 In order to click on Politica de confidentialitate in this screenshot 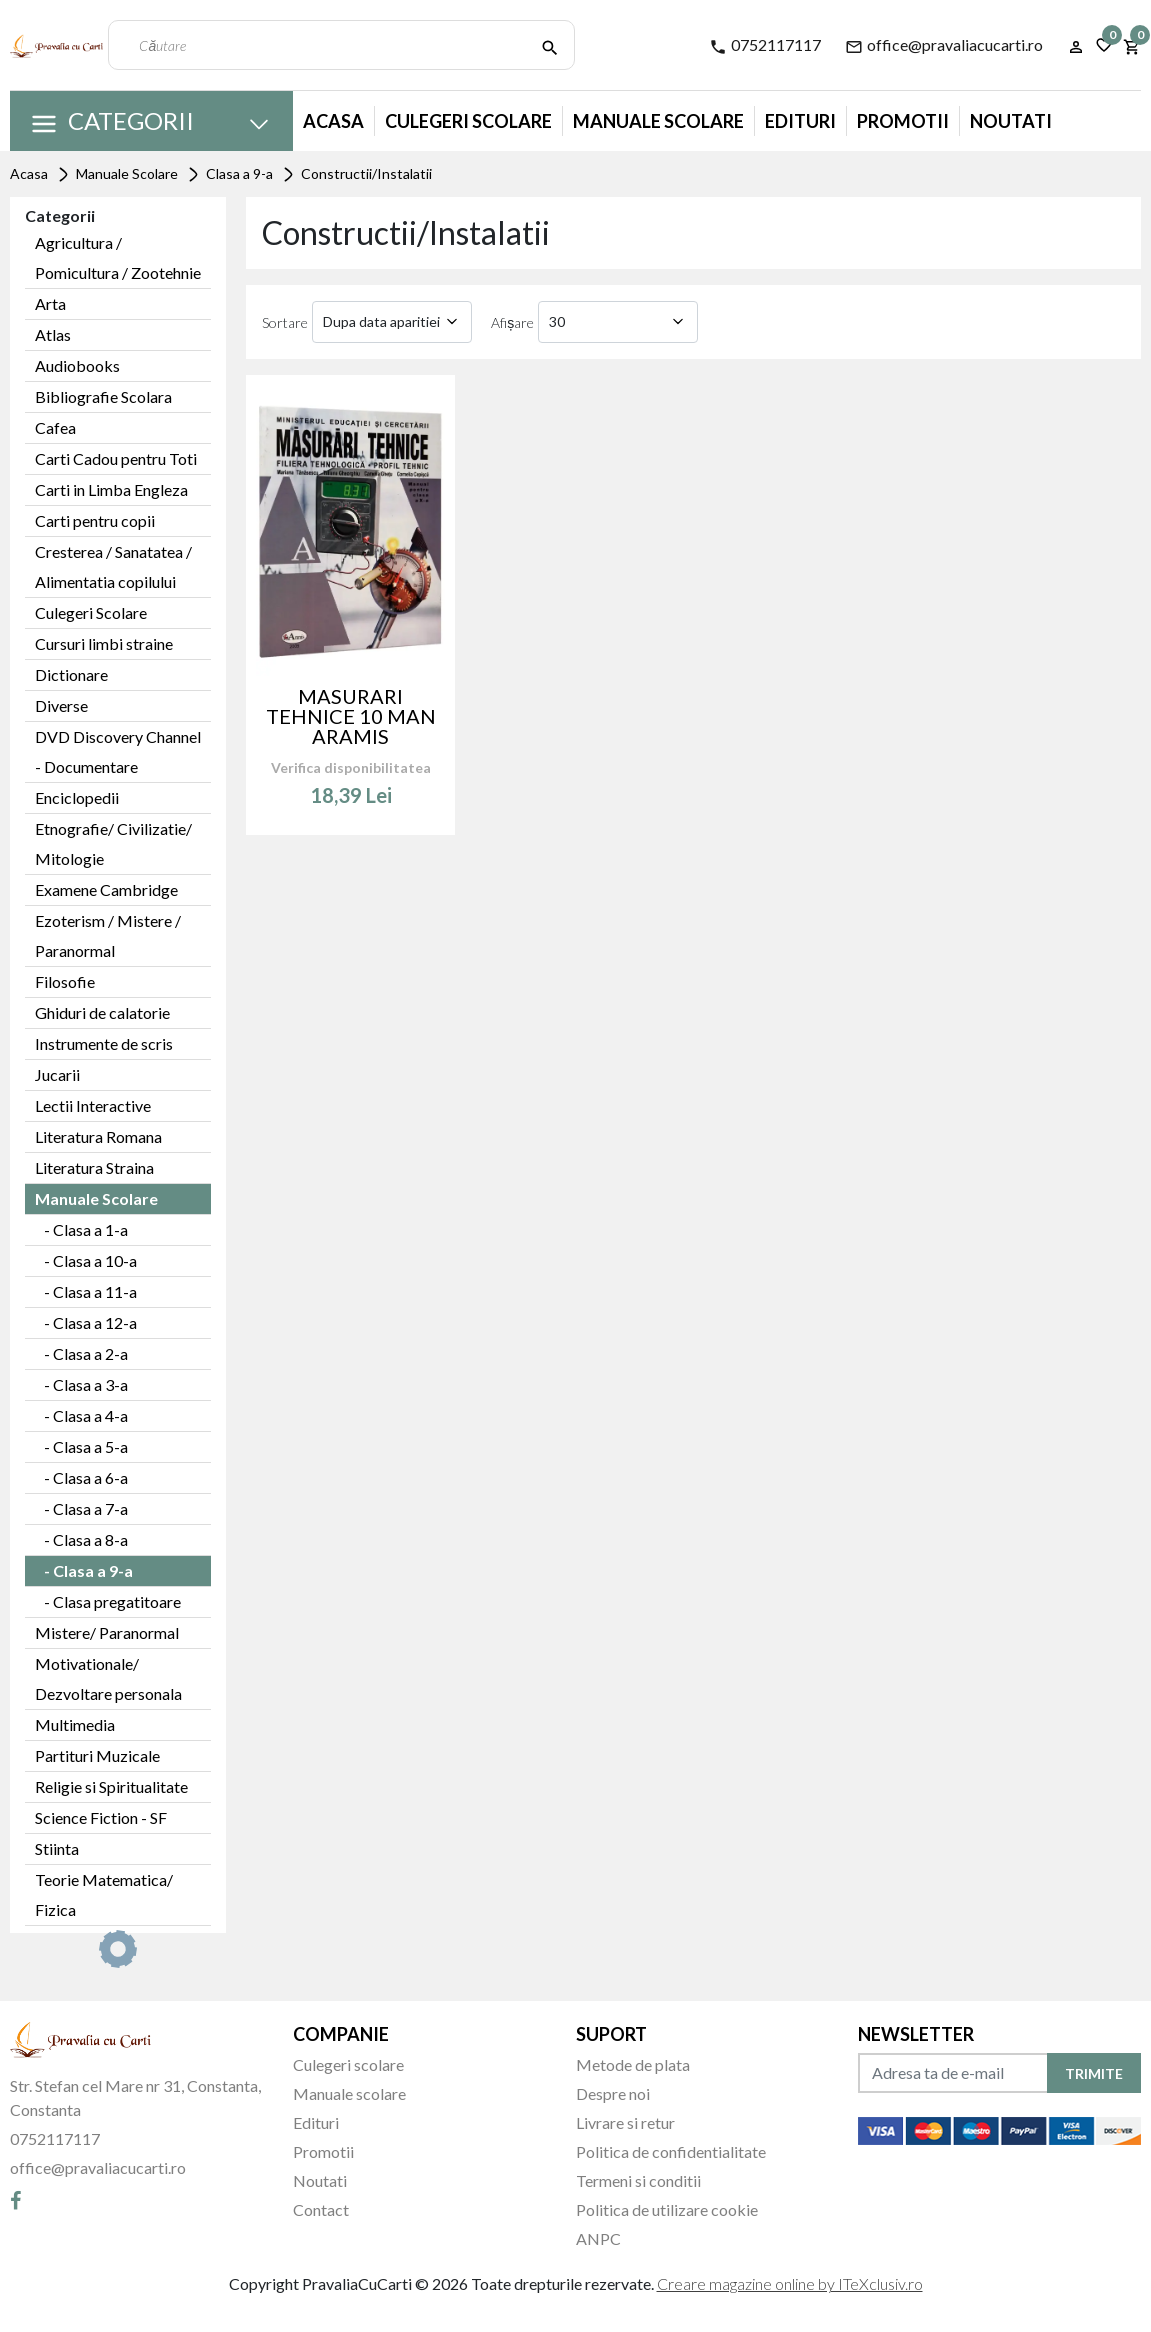, I will do `click(671, 2151)`.